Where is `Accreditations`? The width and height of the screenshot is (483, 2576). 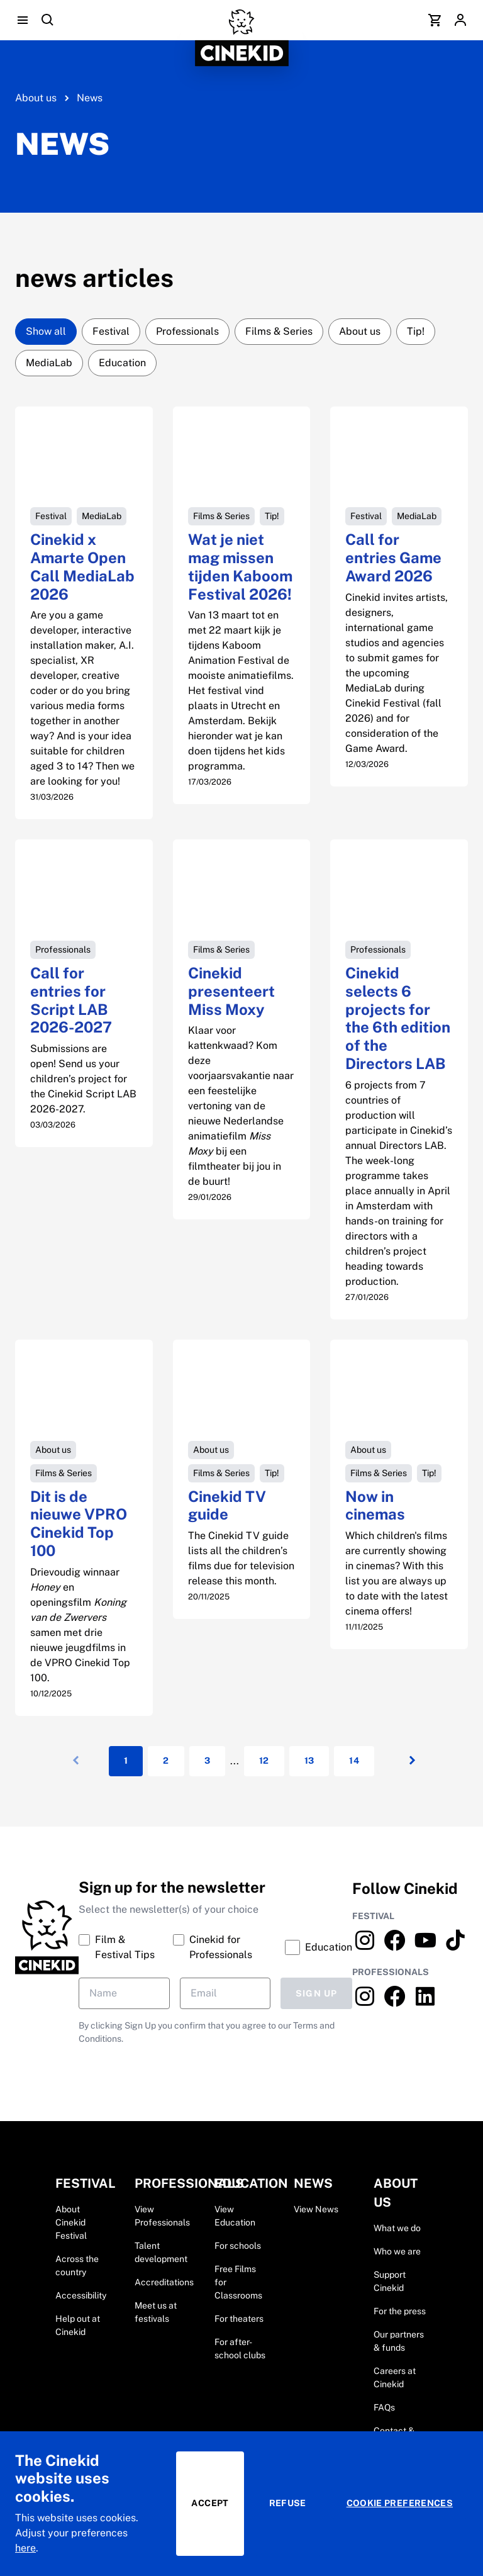 Accreditations is located at coordinates (164, 2282).